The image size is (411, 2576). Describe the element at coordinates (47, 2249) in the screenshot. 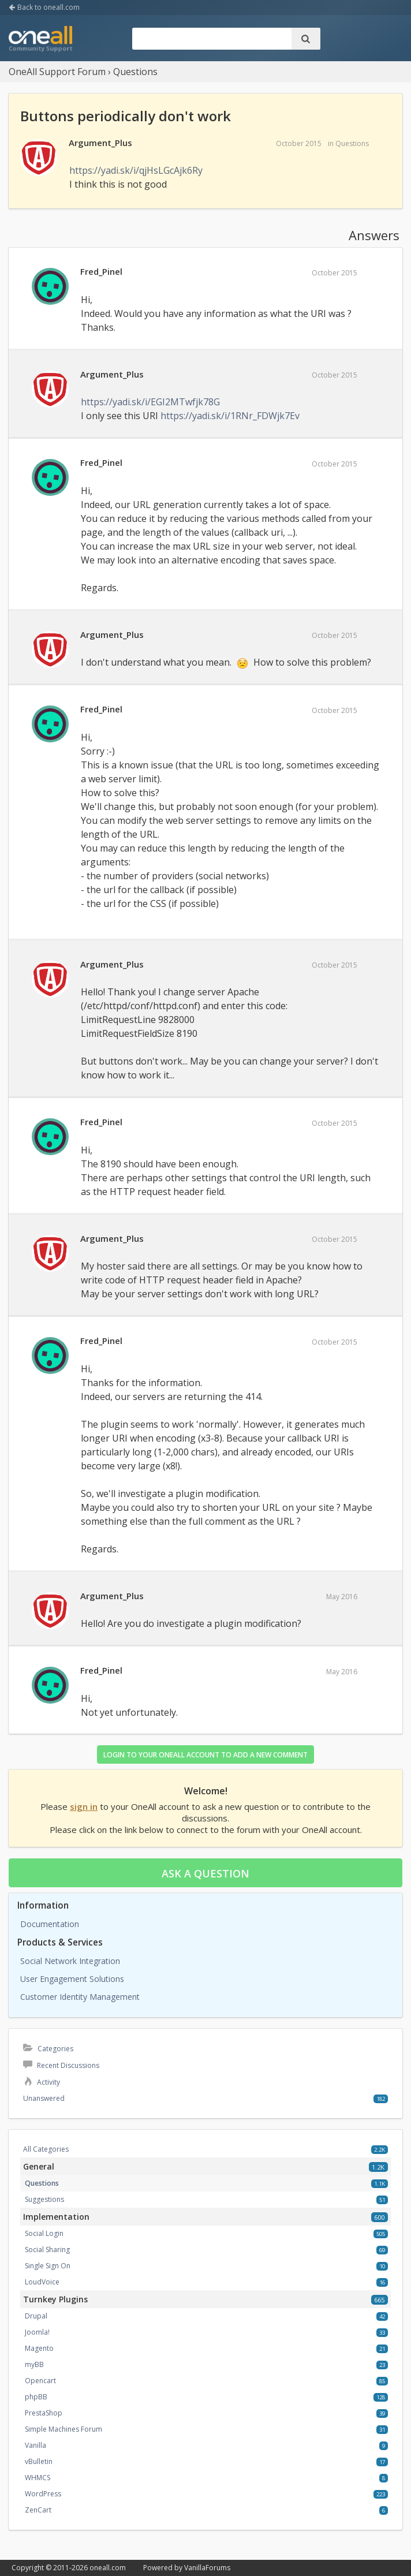

I see `Social Sharing` at that location.